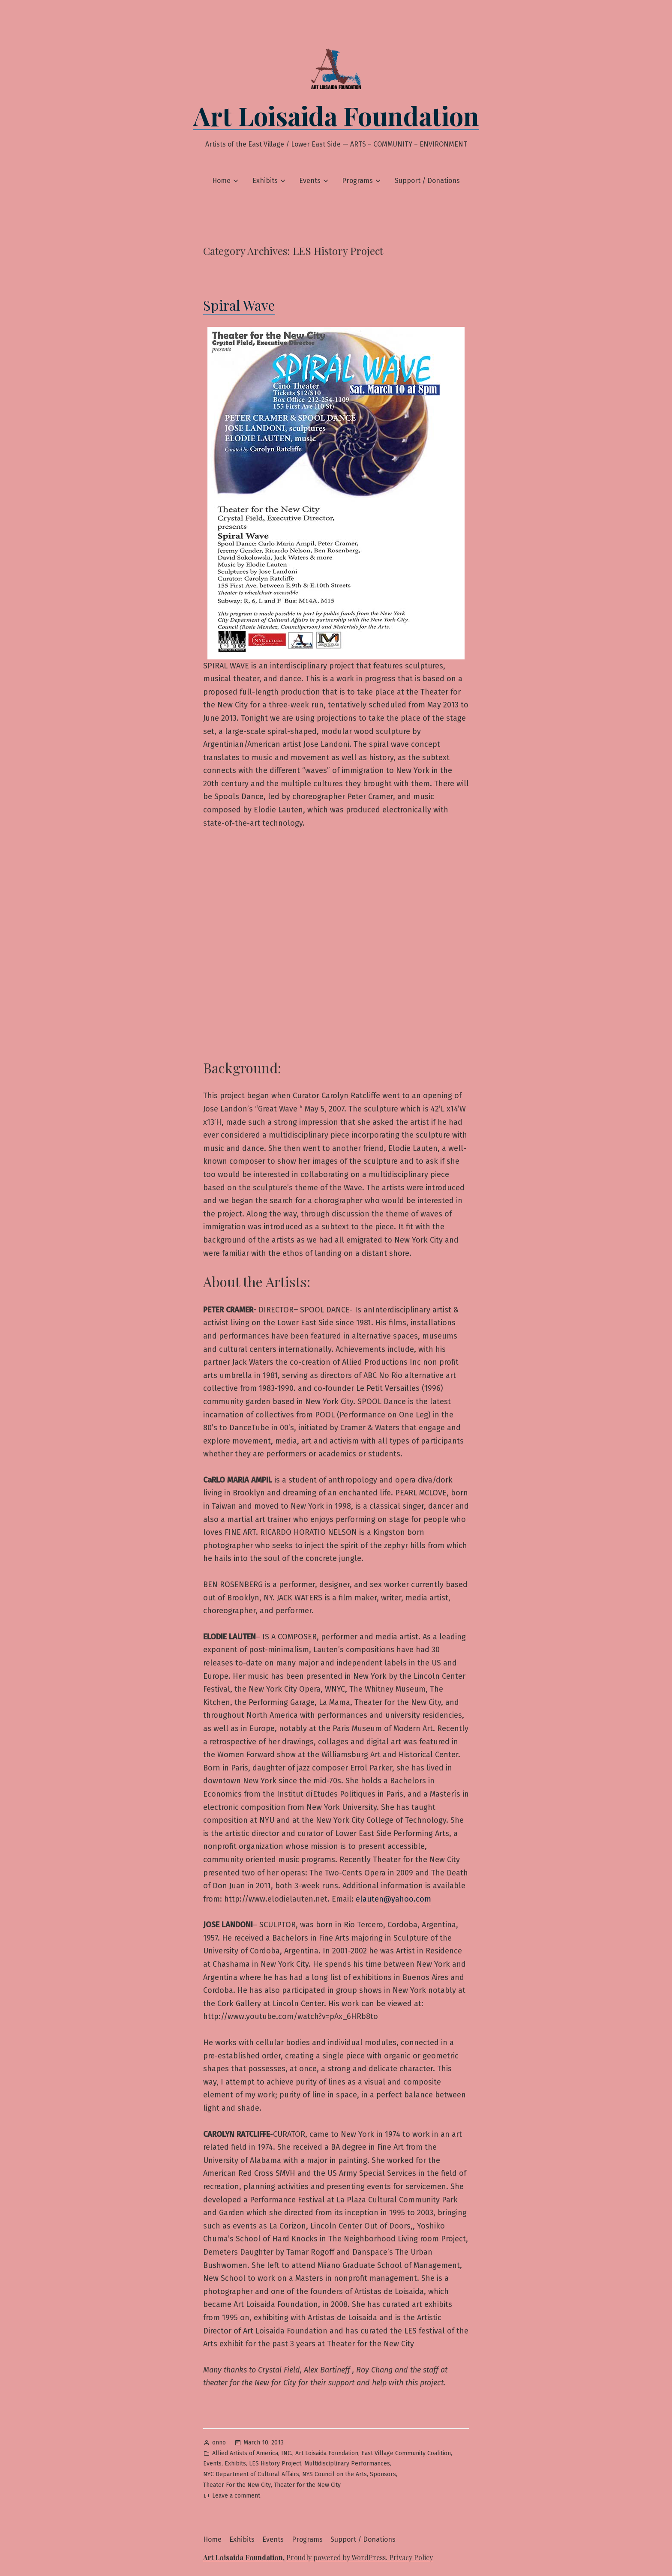 This screenshot has width=672, height=2576. What do you see at coordinates (219, 2442) in the screenshot?
I see `onno` at bounding box center [219, 2442].